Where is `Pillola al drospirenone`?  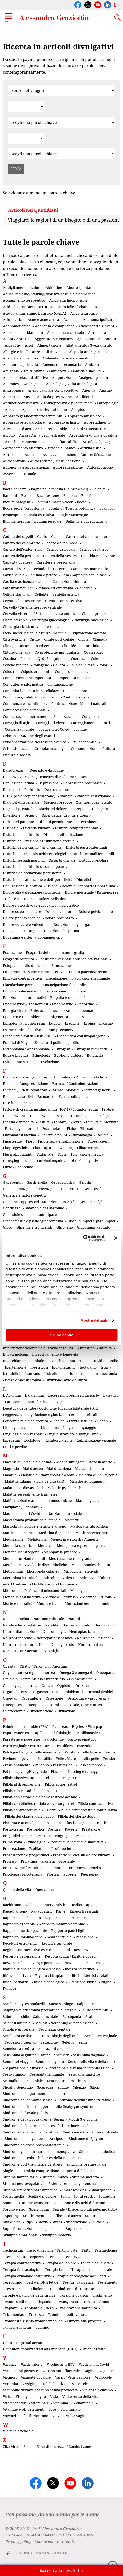 Pillola al drospirenone is located at coordinates (22, 1784).